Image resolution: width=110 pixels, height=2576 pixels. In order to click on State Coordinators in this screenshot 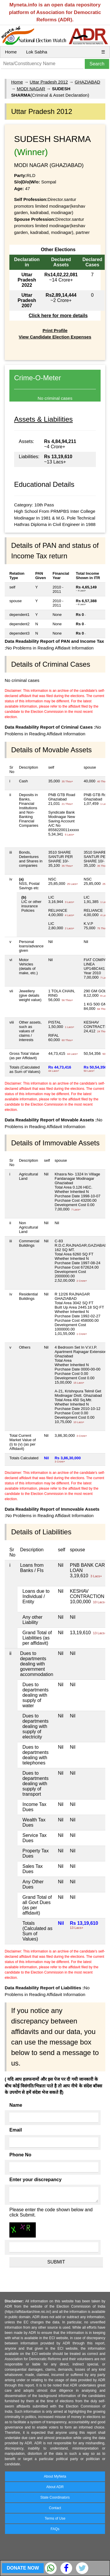, I will do `click(55, 2497)`.